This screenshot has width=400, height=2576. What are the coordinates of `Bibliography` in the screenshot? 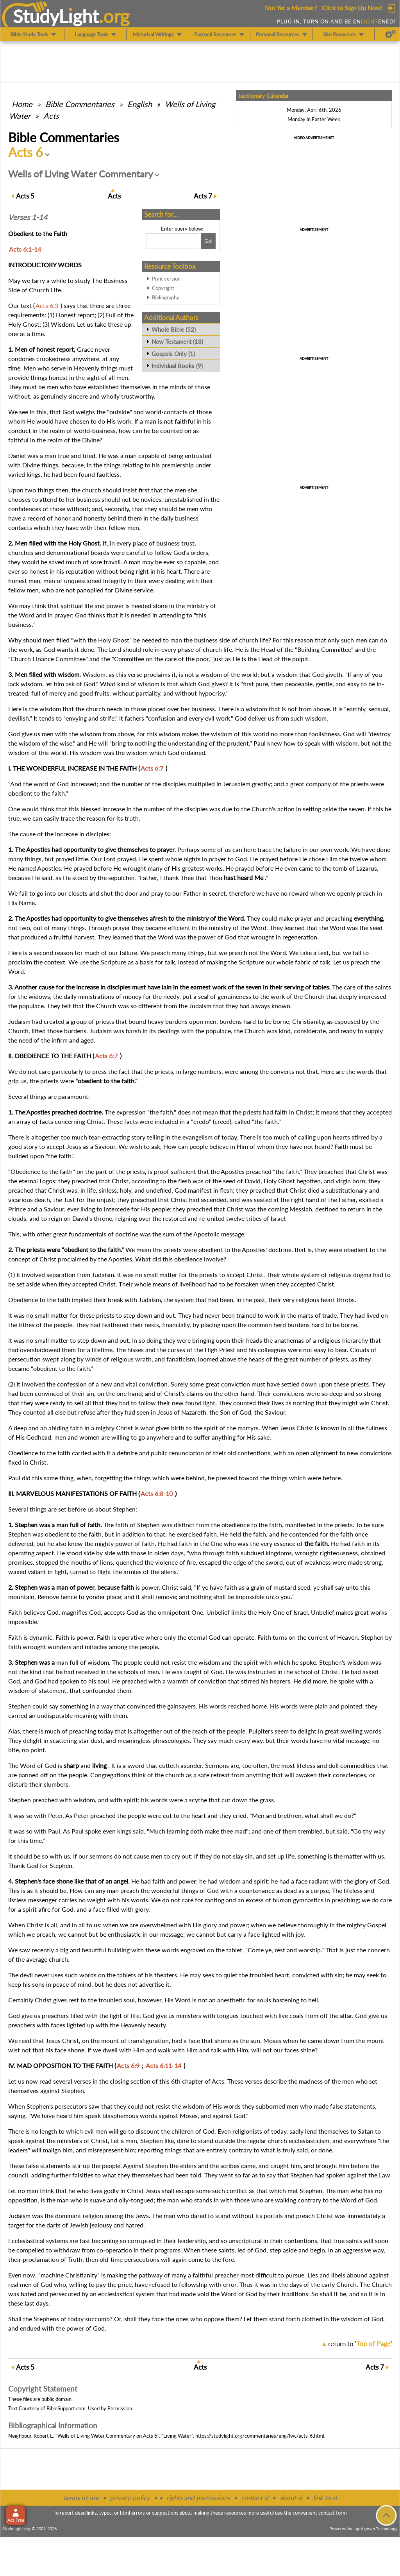 It's located at (165, 297).